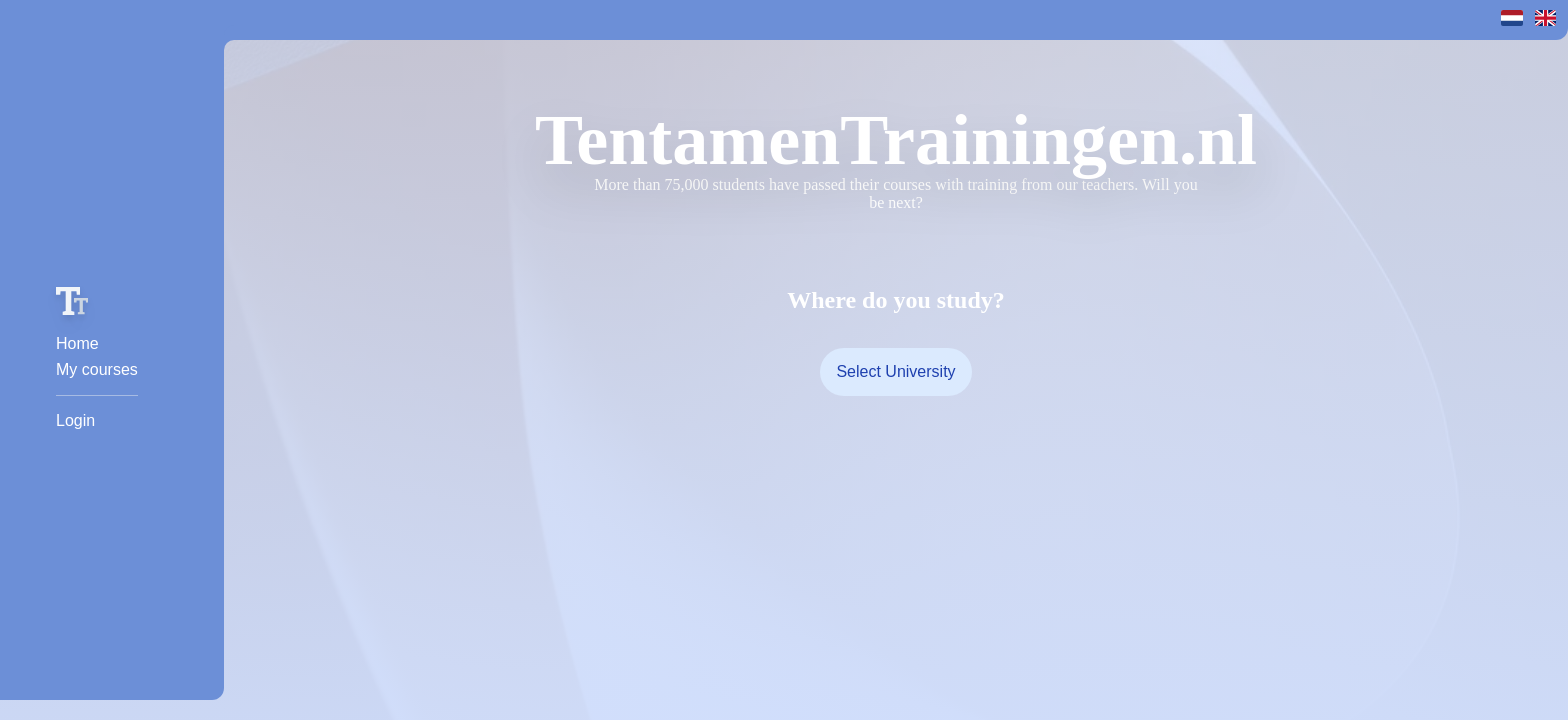 The width and height of the screenshot is (1568, 720). I want to click on My courses, so click(97, 369).